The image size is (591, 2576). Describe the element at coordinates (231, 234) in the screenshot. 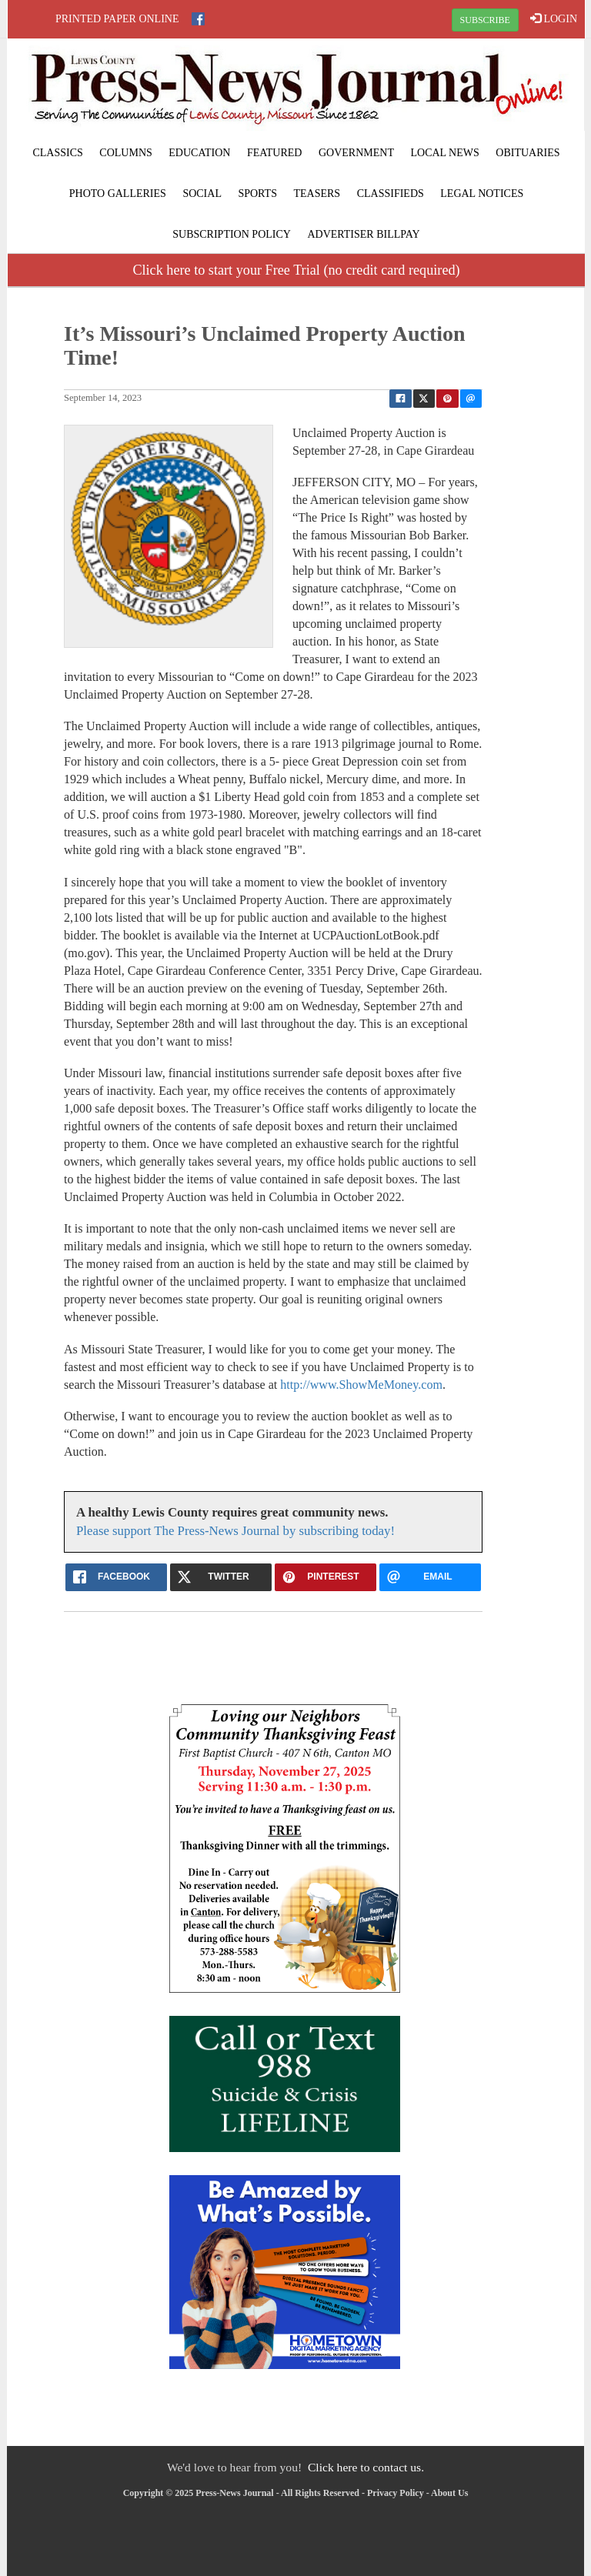

I see `Subscription Policy` at that location.